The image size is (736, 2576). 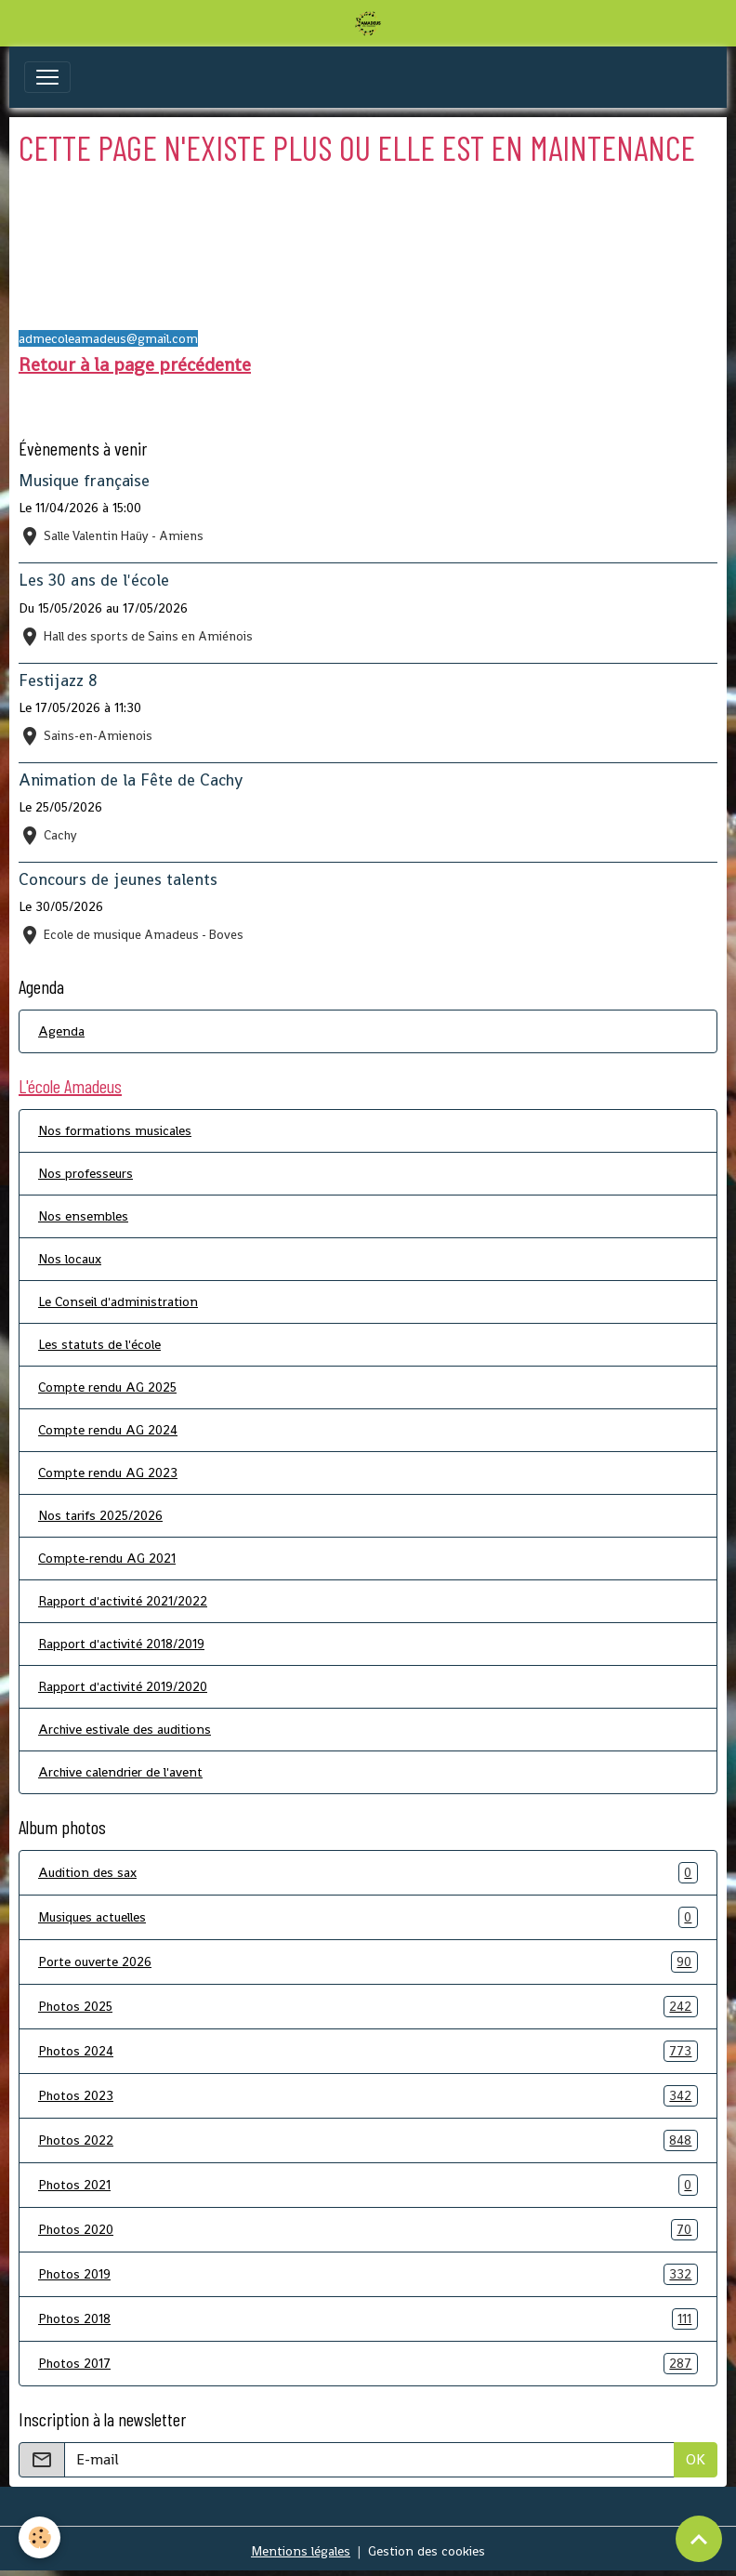 What do you see at coordinates (120, 1772) in the screenshot?
I see `Archive calendrier de l'avent` at bounding box center [120, 1772].